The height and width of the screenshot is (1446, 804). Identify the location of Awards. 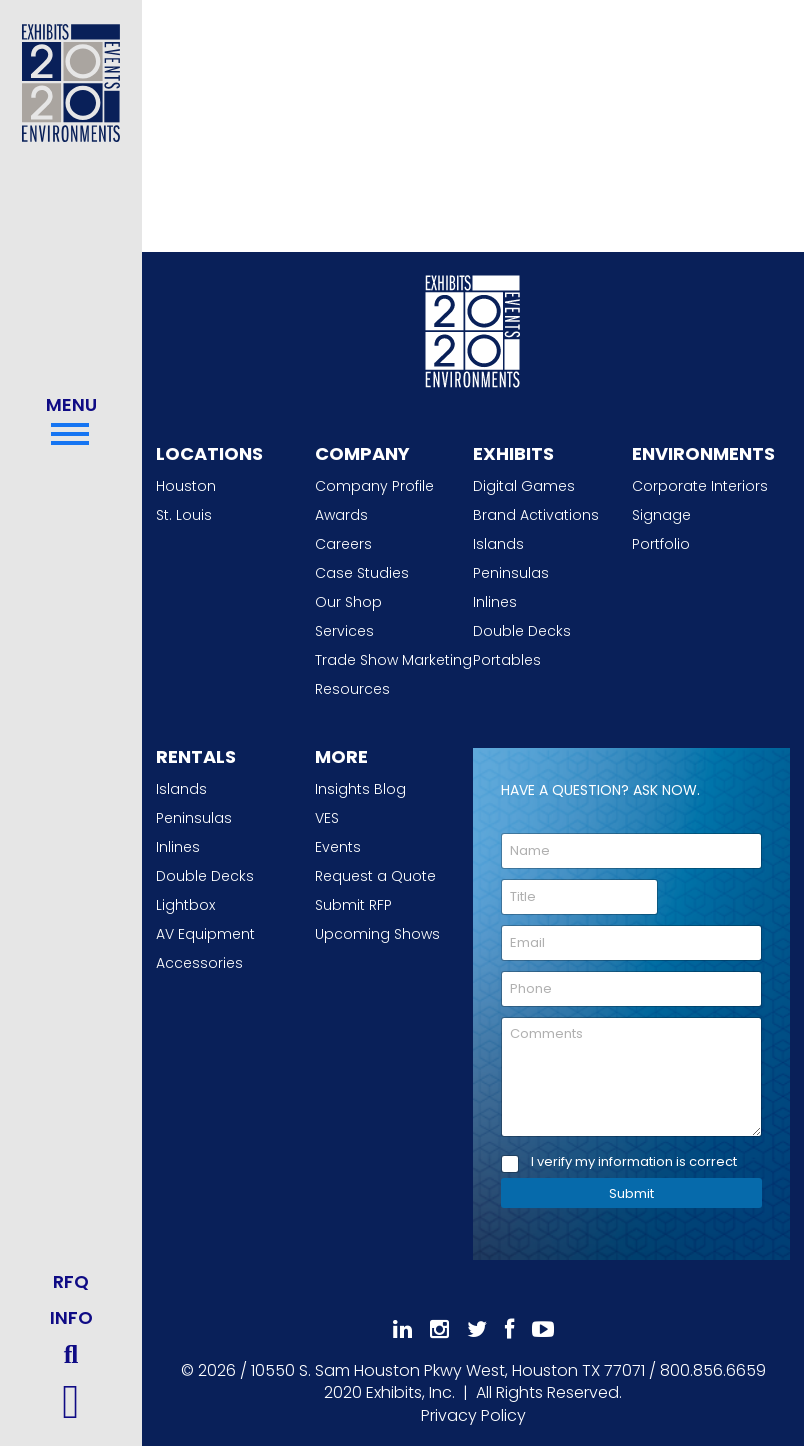
(341, 515).